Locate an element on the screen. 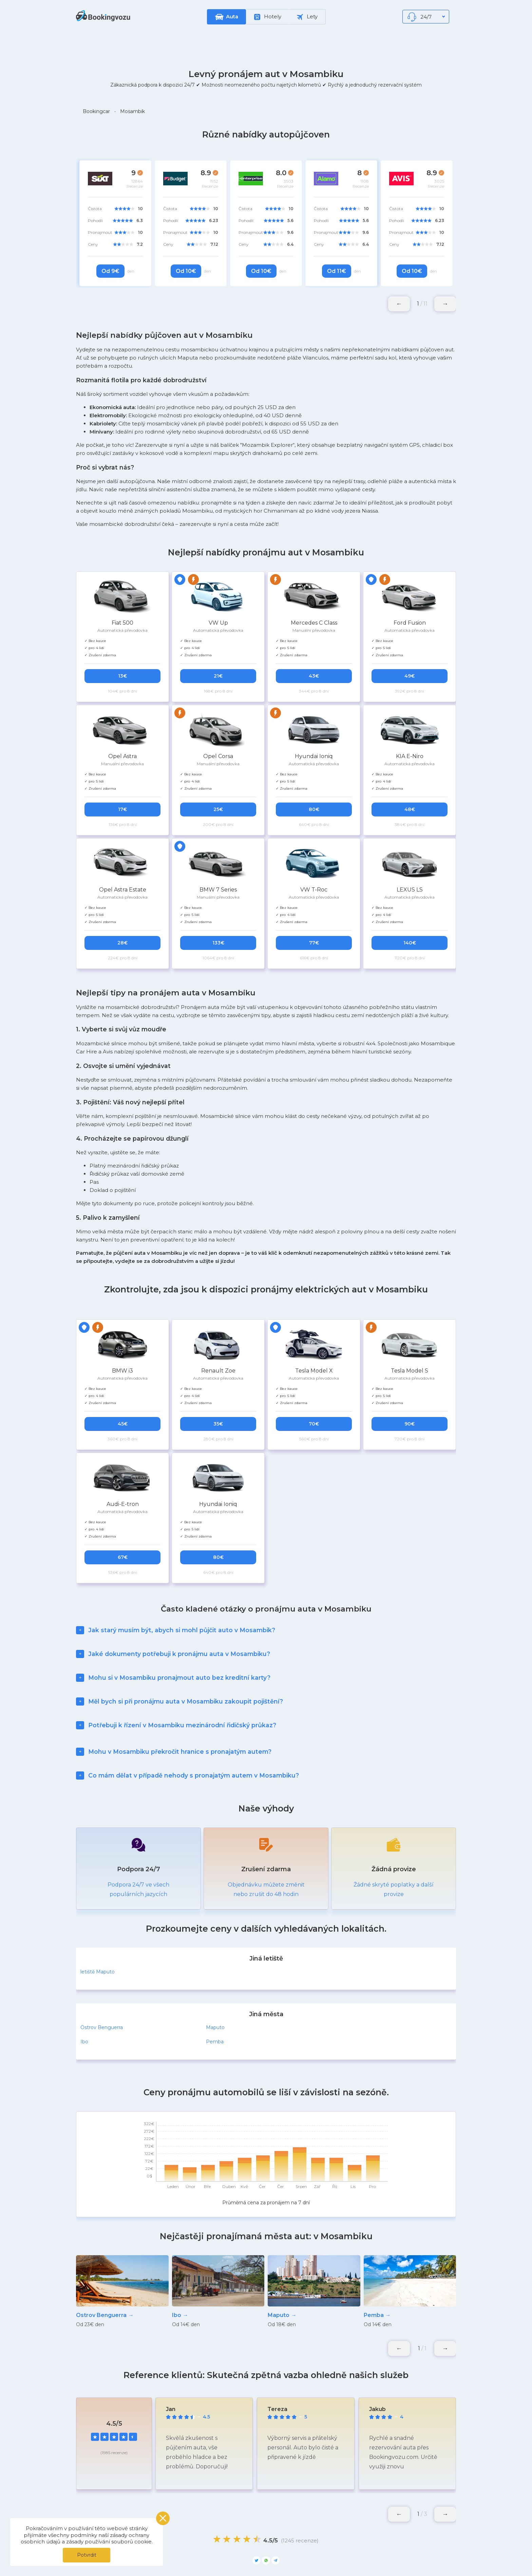  Oblíbené lokace is located at coordinates (324, 2558).